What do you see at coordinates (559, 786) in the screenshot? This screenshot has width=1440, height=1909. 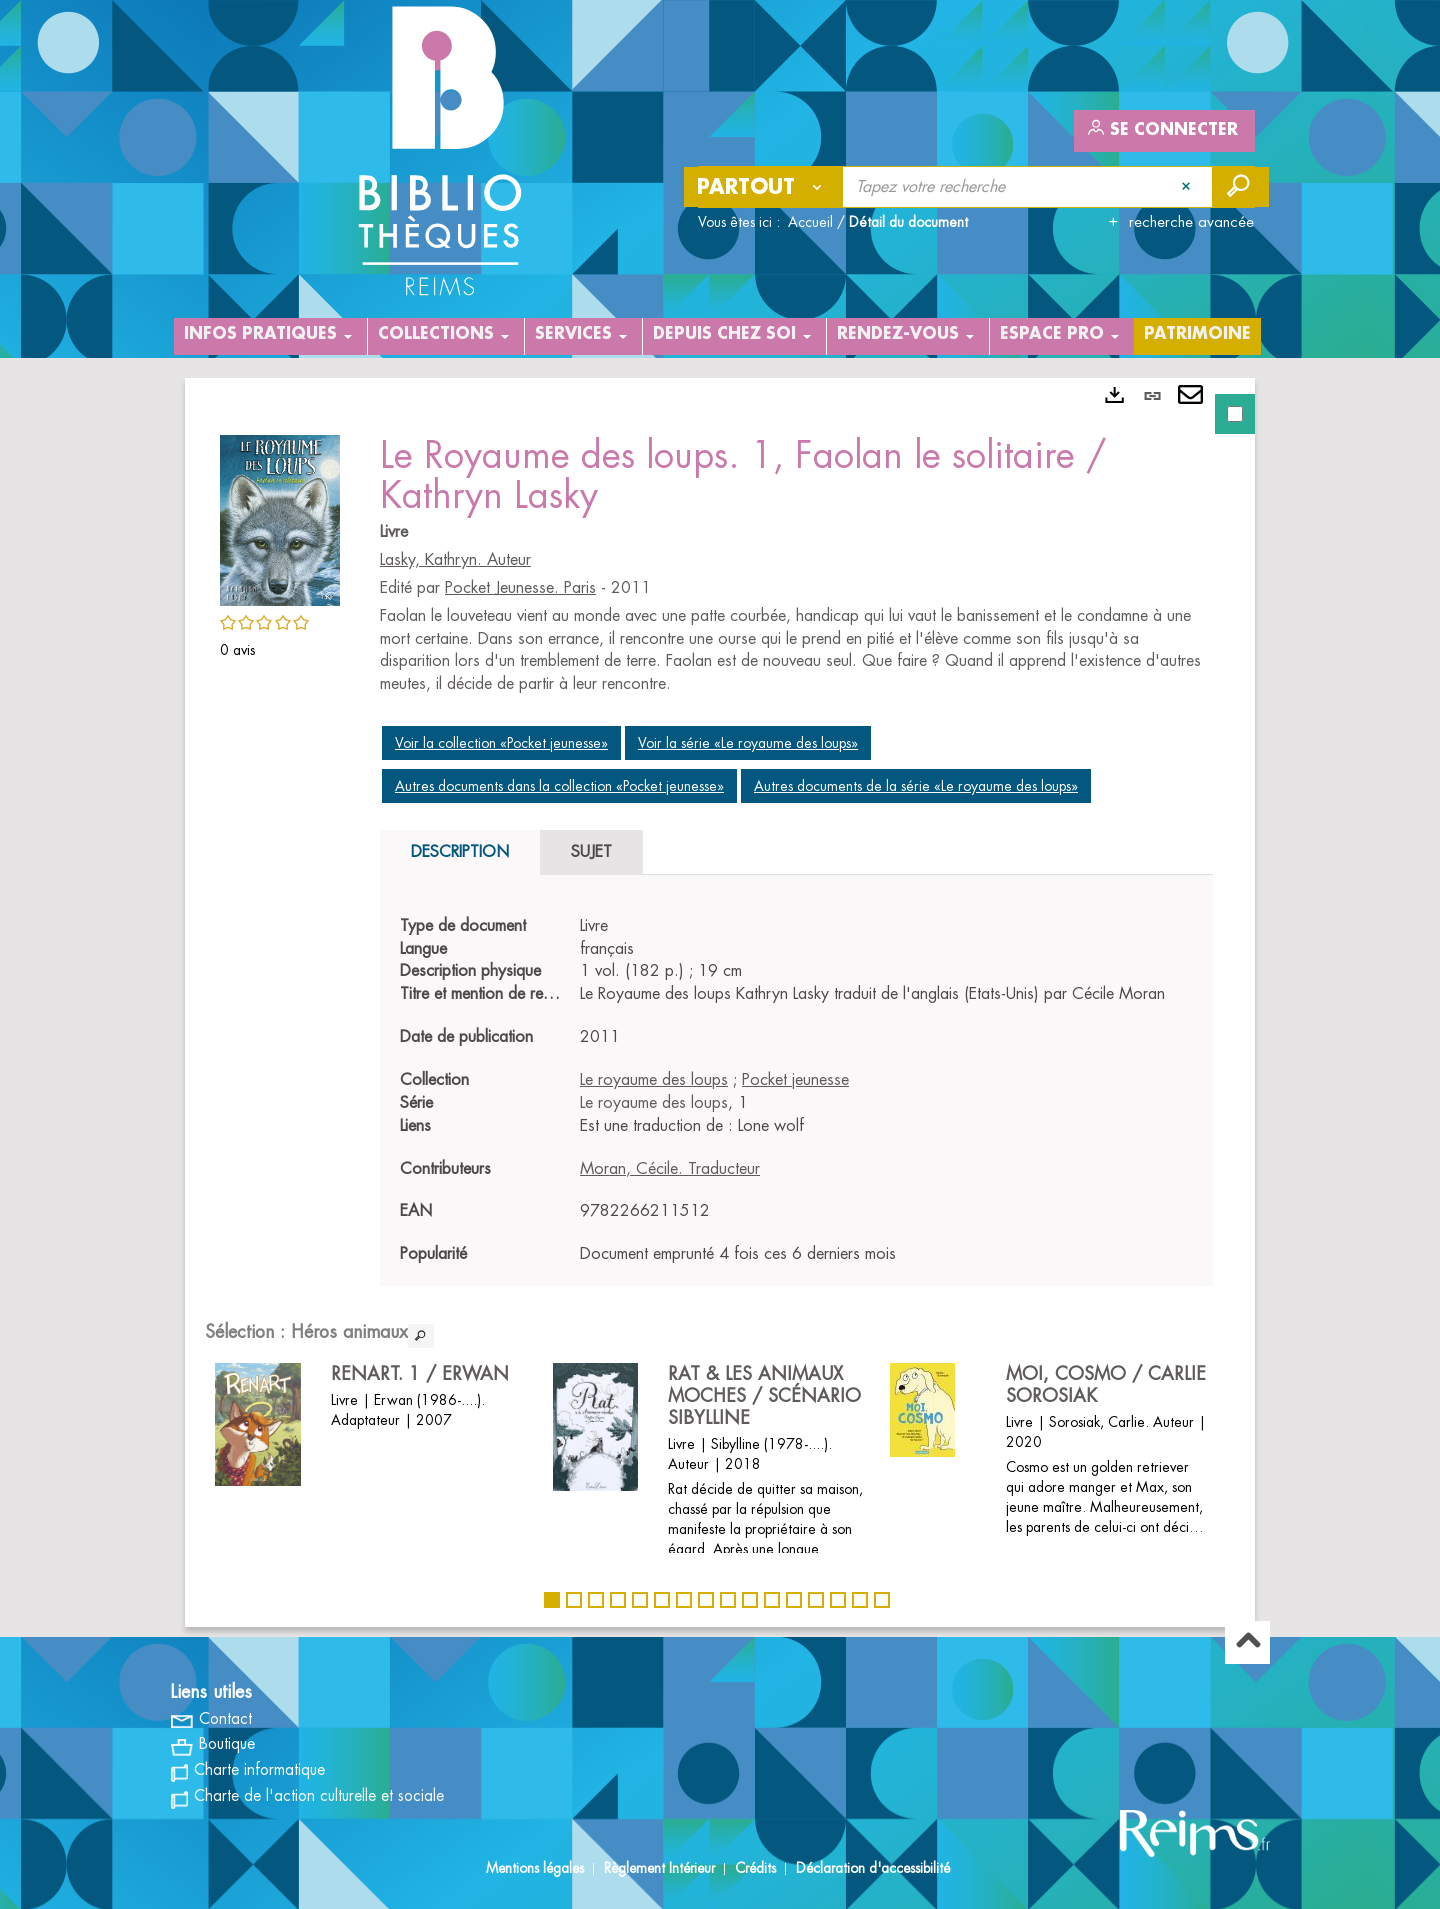 I see `Autres documents dans la collection «Pocket jeunesse»` at bounding box center [559, 786].